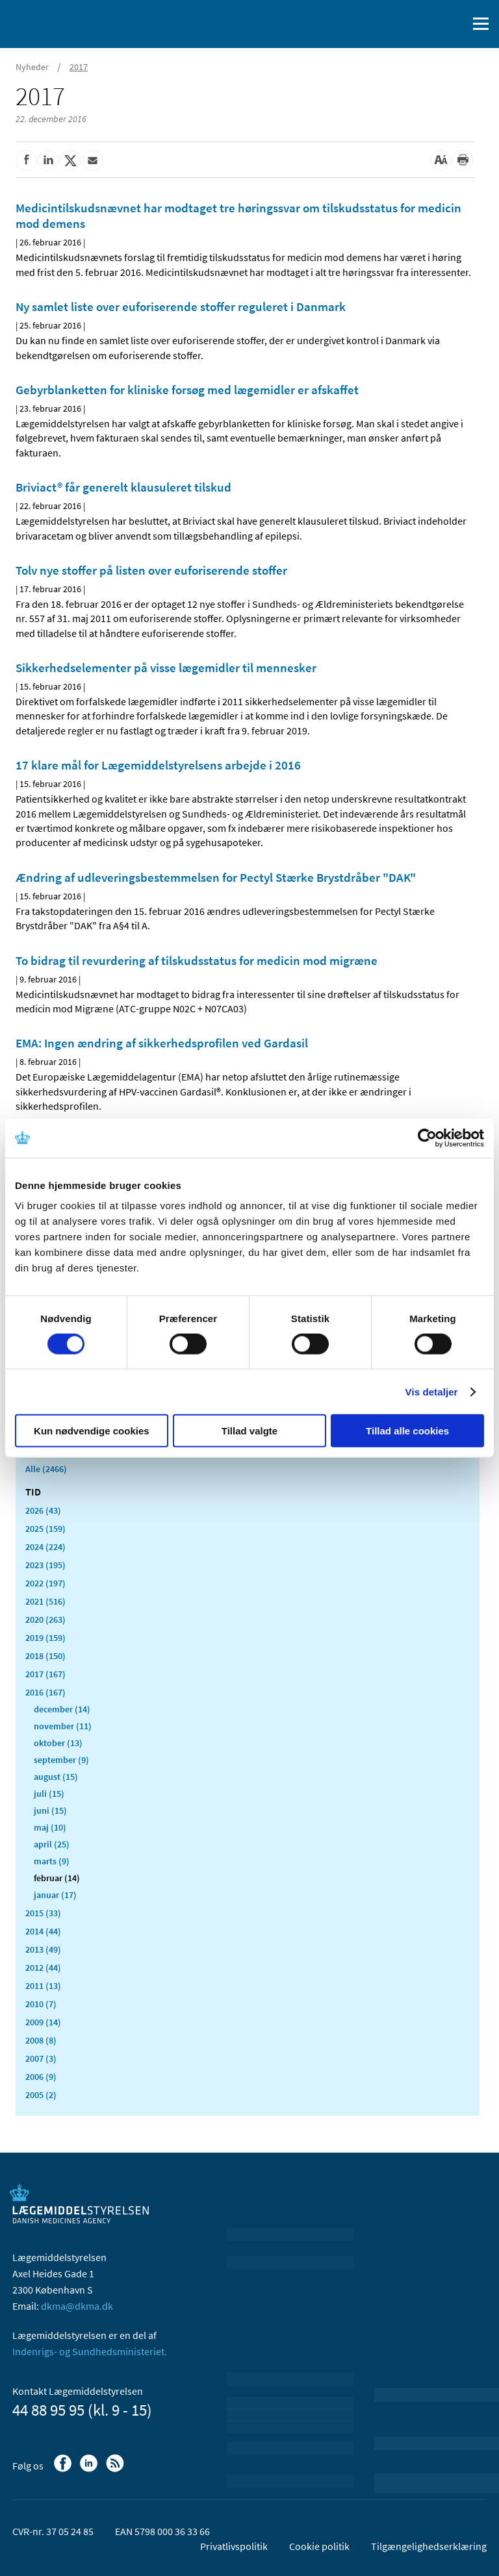  What do you see at coordinates (462, 160) in the screenshot?
I see `[Udskriv]` at bounding box center [462, 160].